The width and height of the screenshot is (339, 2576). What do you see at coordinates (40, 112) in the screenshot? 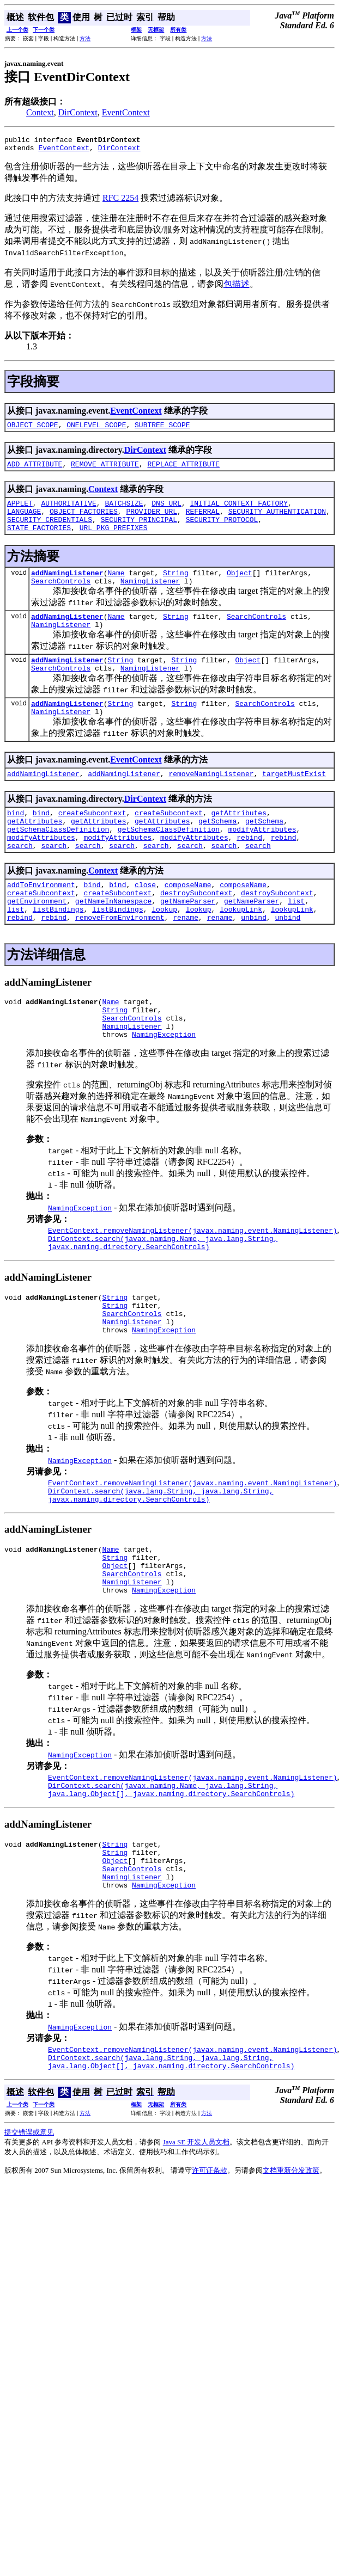
I see `Context` at bounding box center [40, 112].